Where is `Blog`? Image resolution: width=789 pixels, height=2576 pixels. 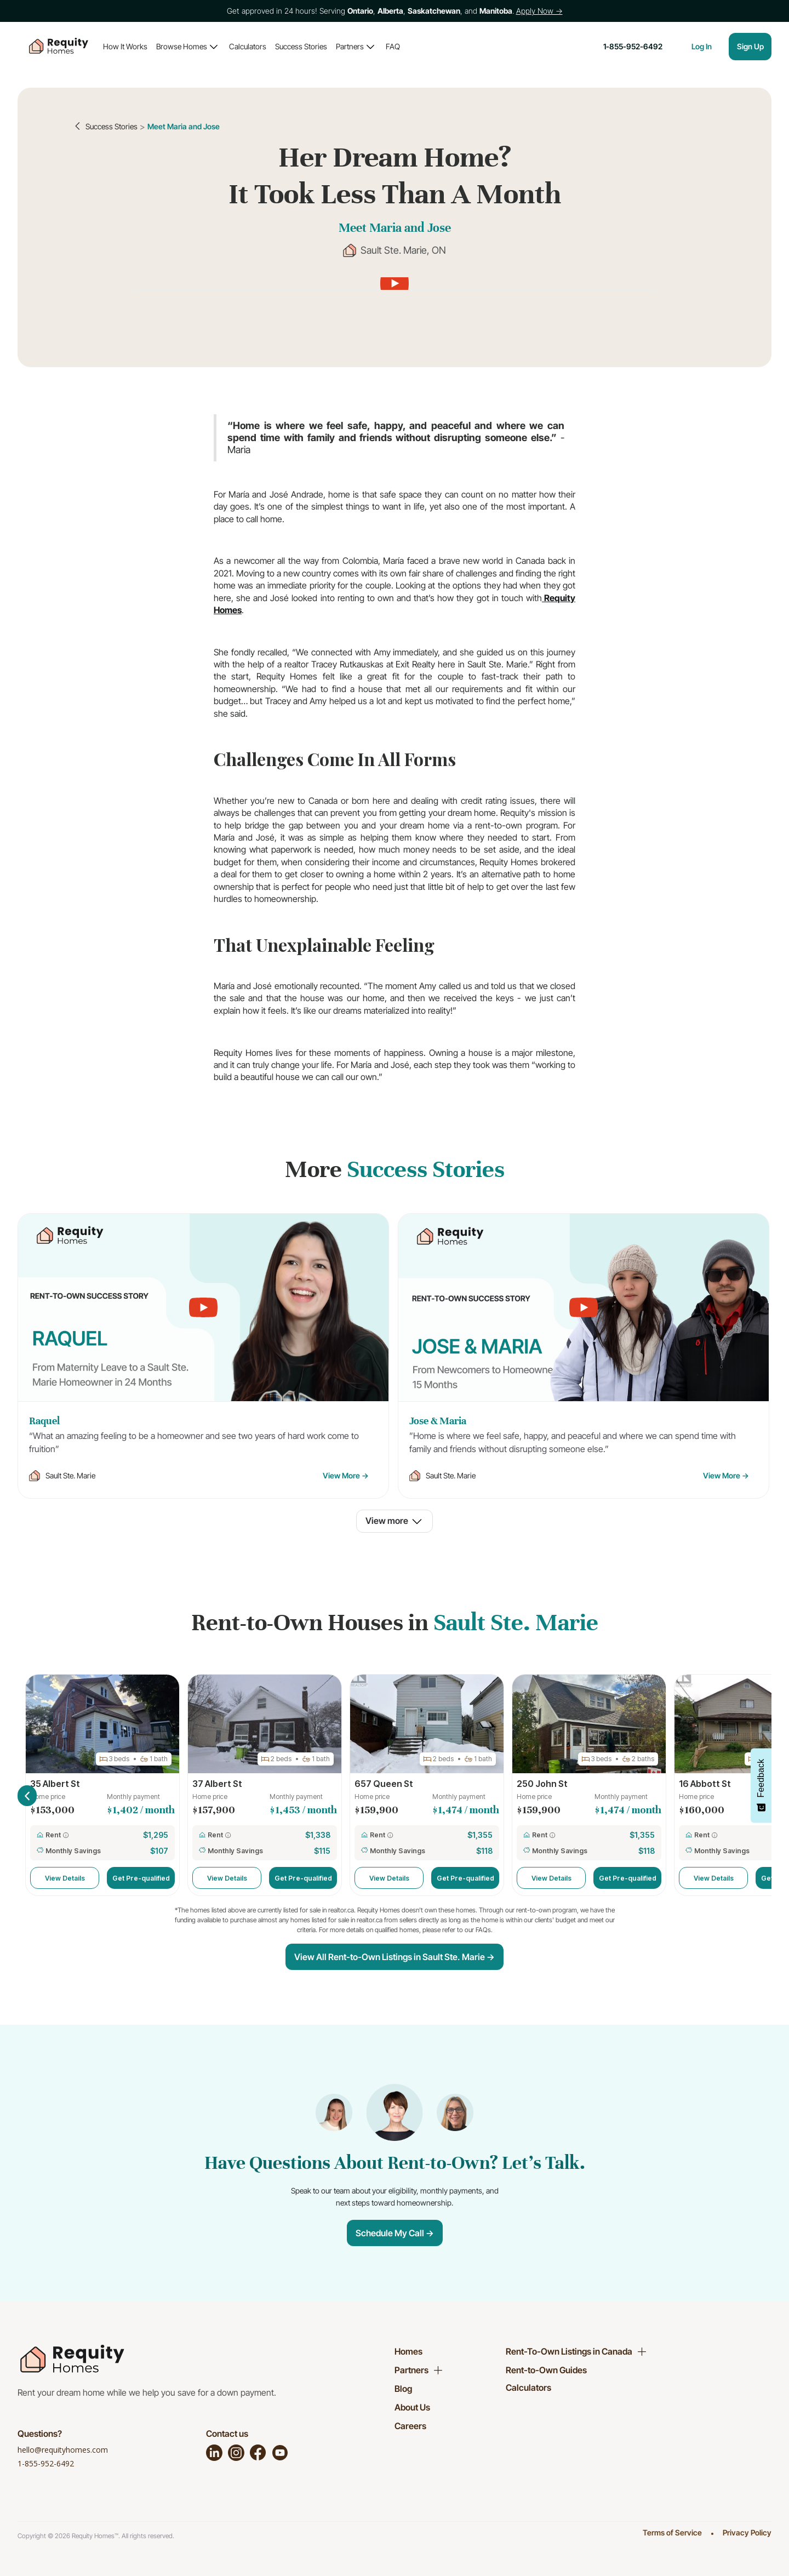
Blog is located at coordinates (403, 2388).